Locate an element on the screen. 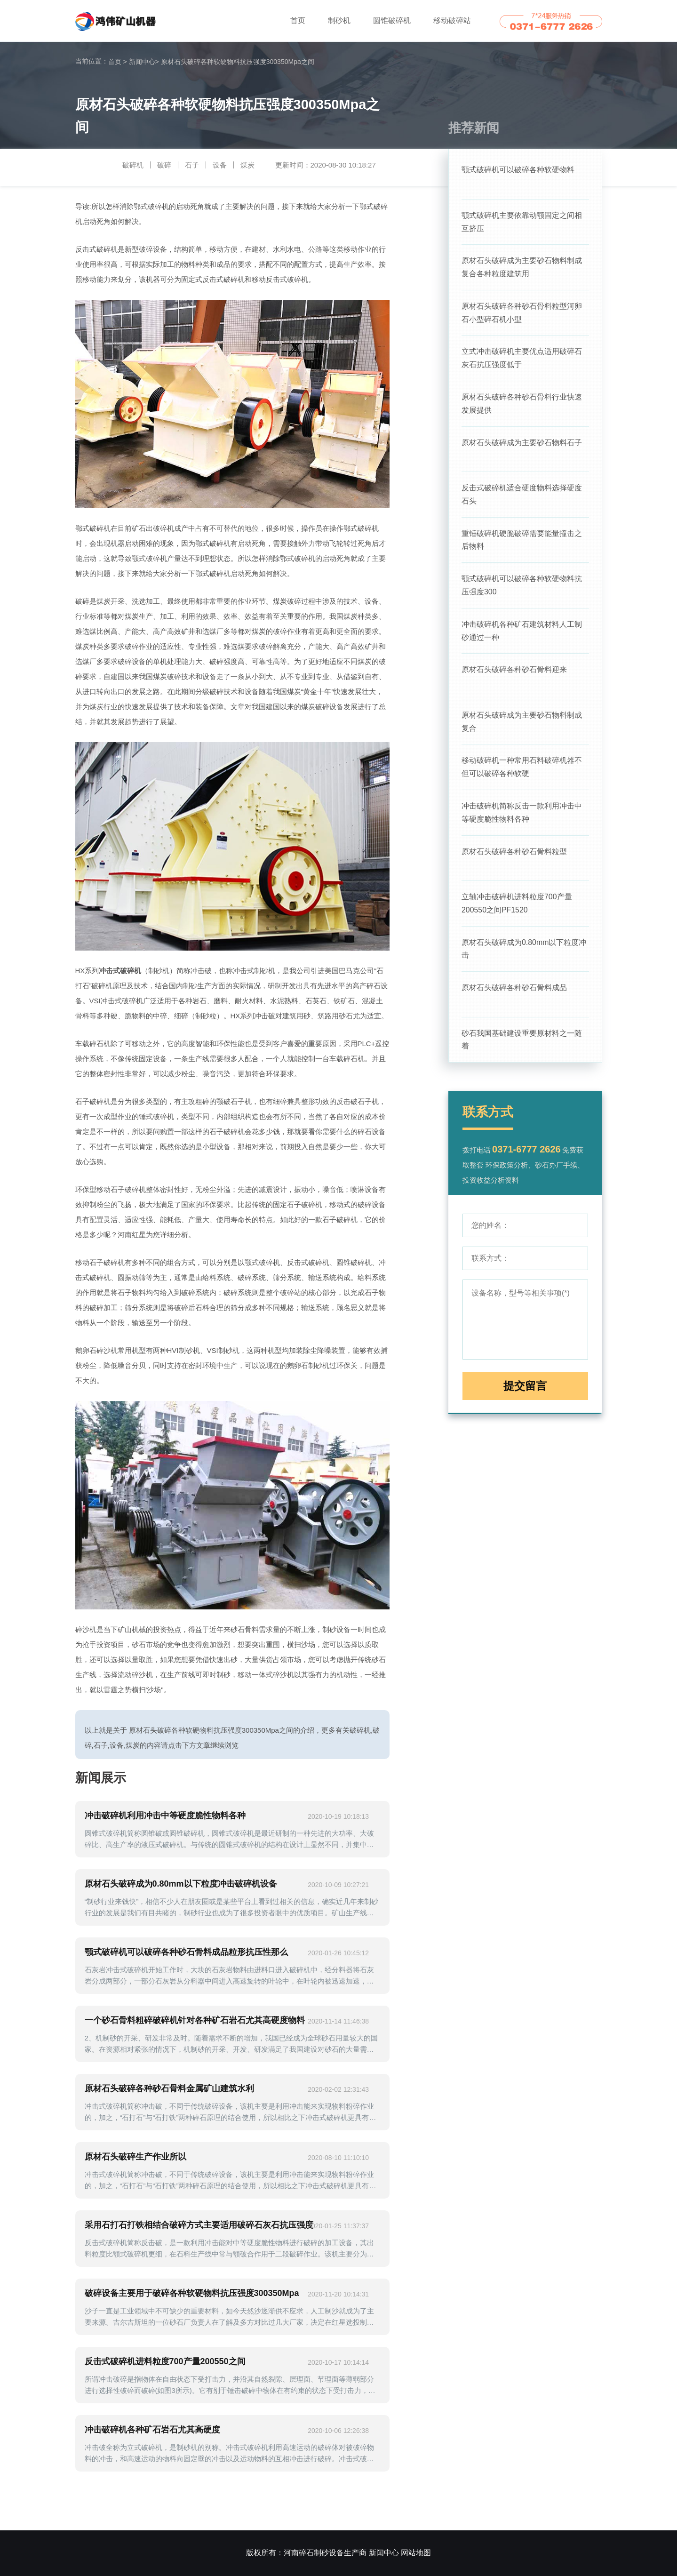  移动破碎站 is located at coordinates (452, 20).